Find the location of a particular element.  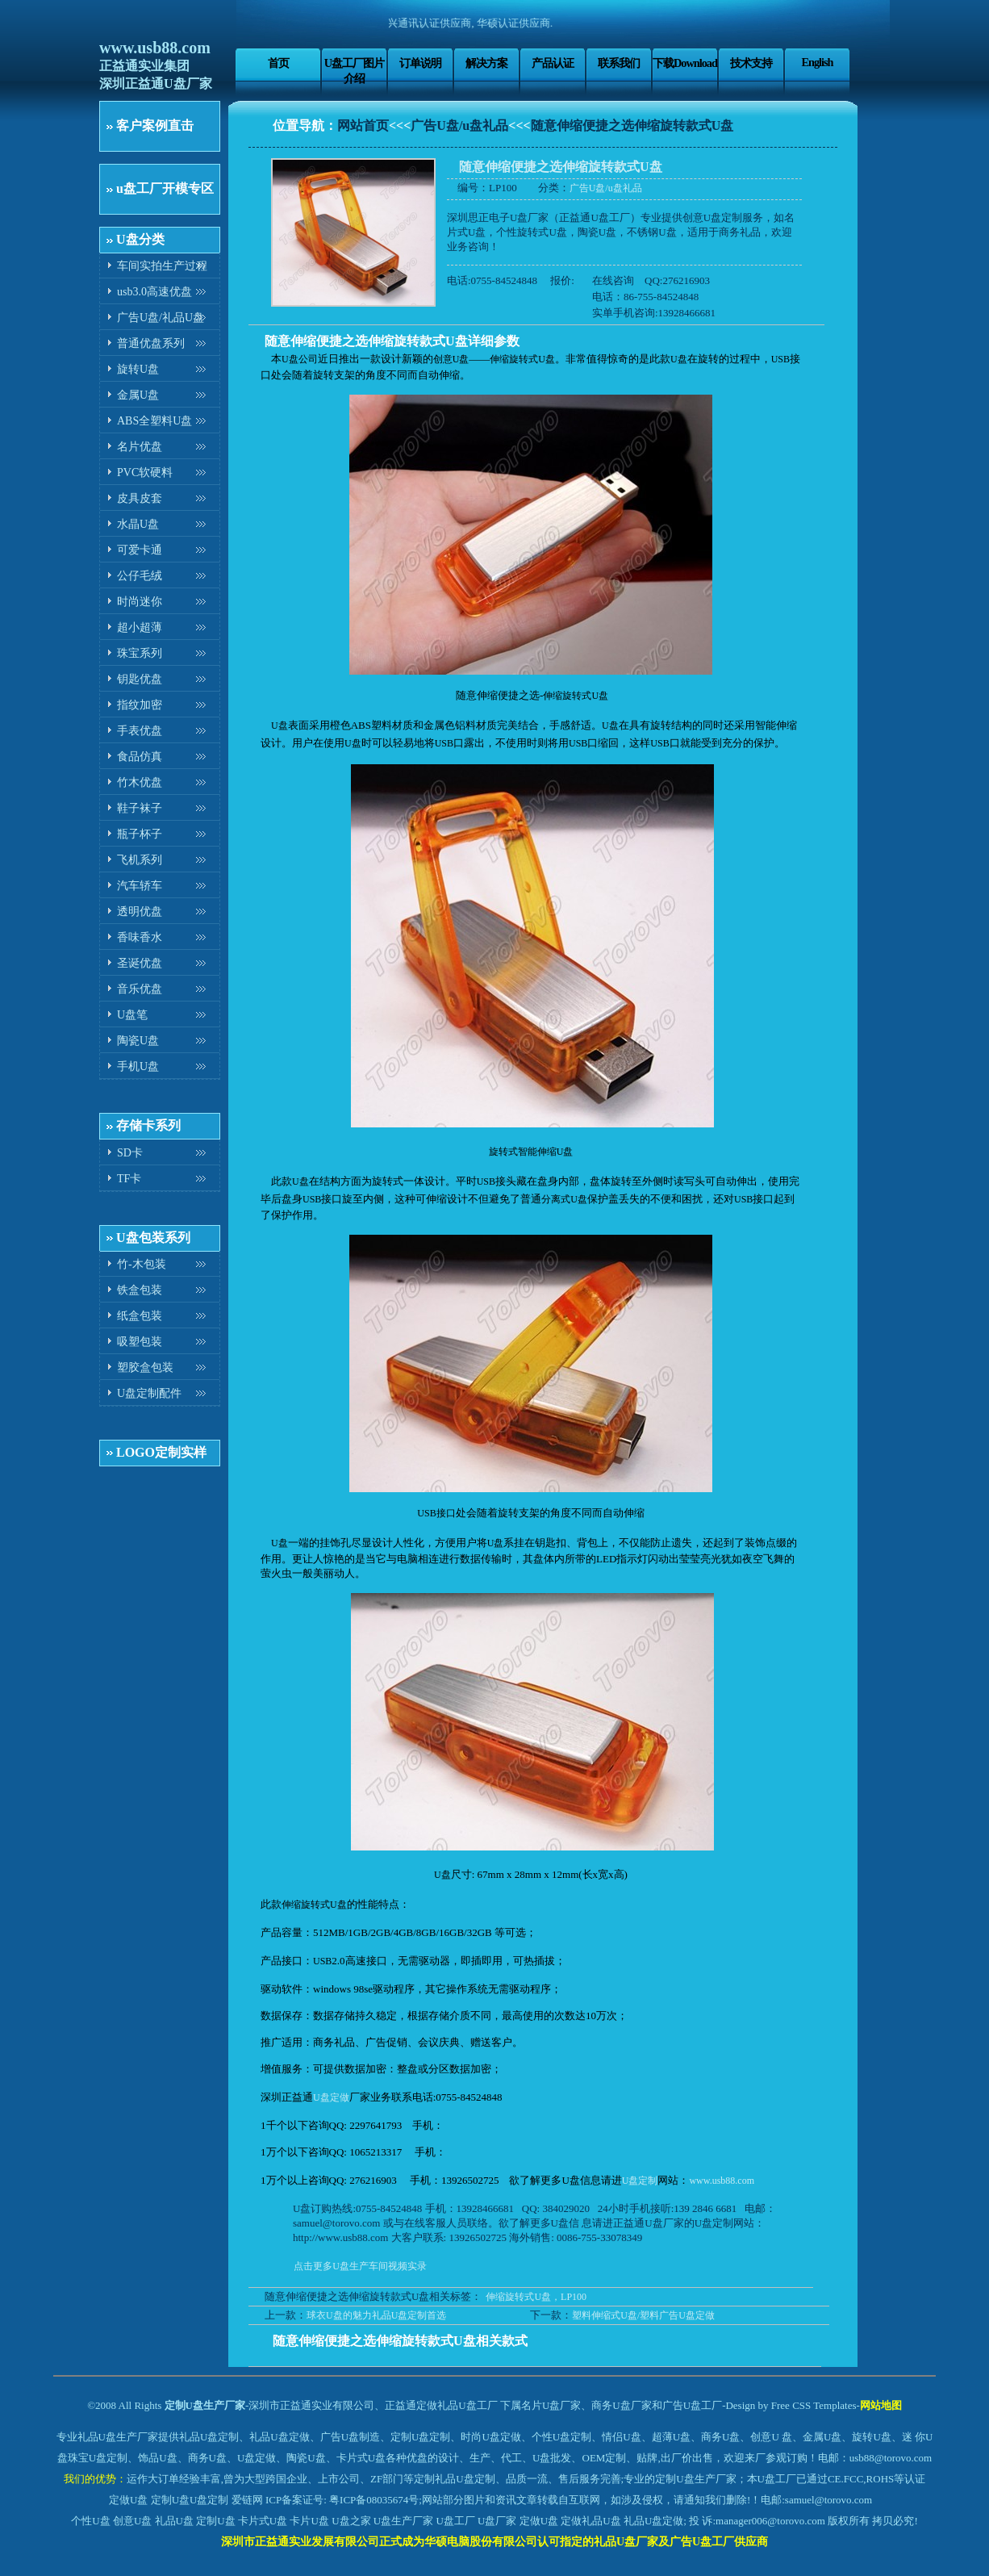

透明优盘 is located at coordinates (139, 911).